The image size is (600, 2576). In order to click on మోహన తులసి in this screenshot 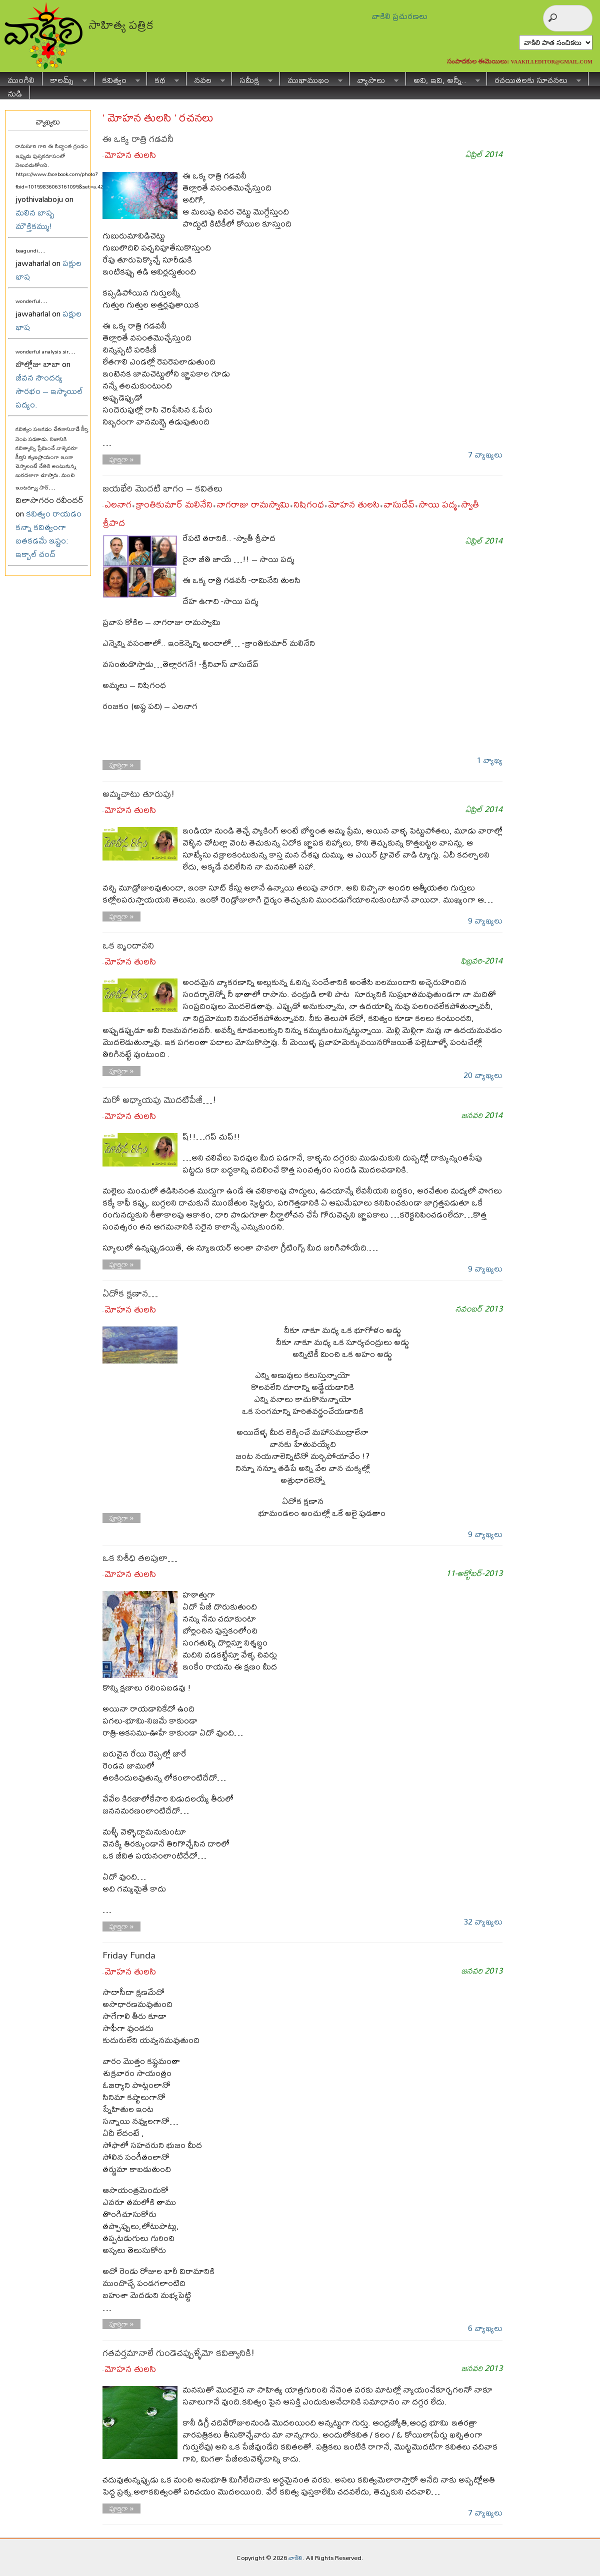, I will do `click(130, 155)`.